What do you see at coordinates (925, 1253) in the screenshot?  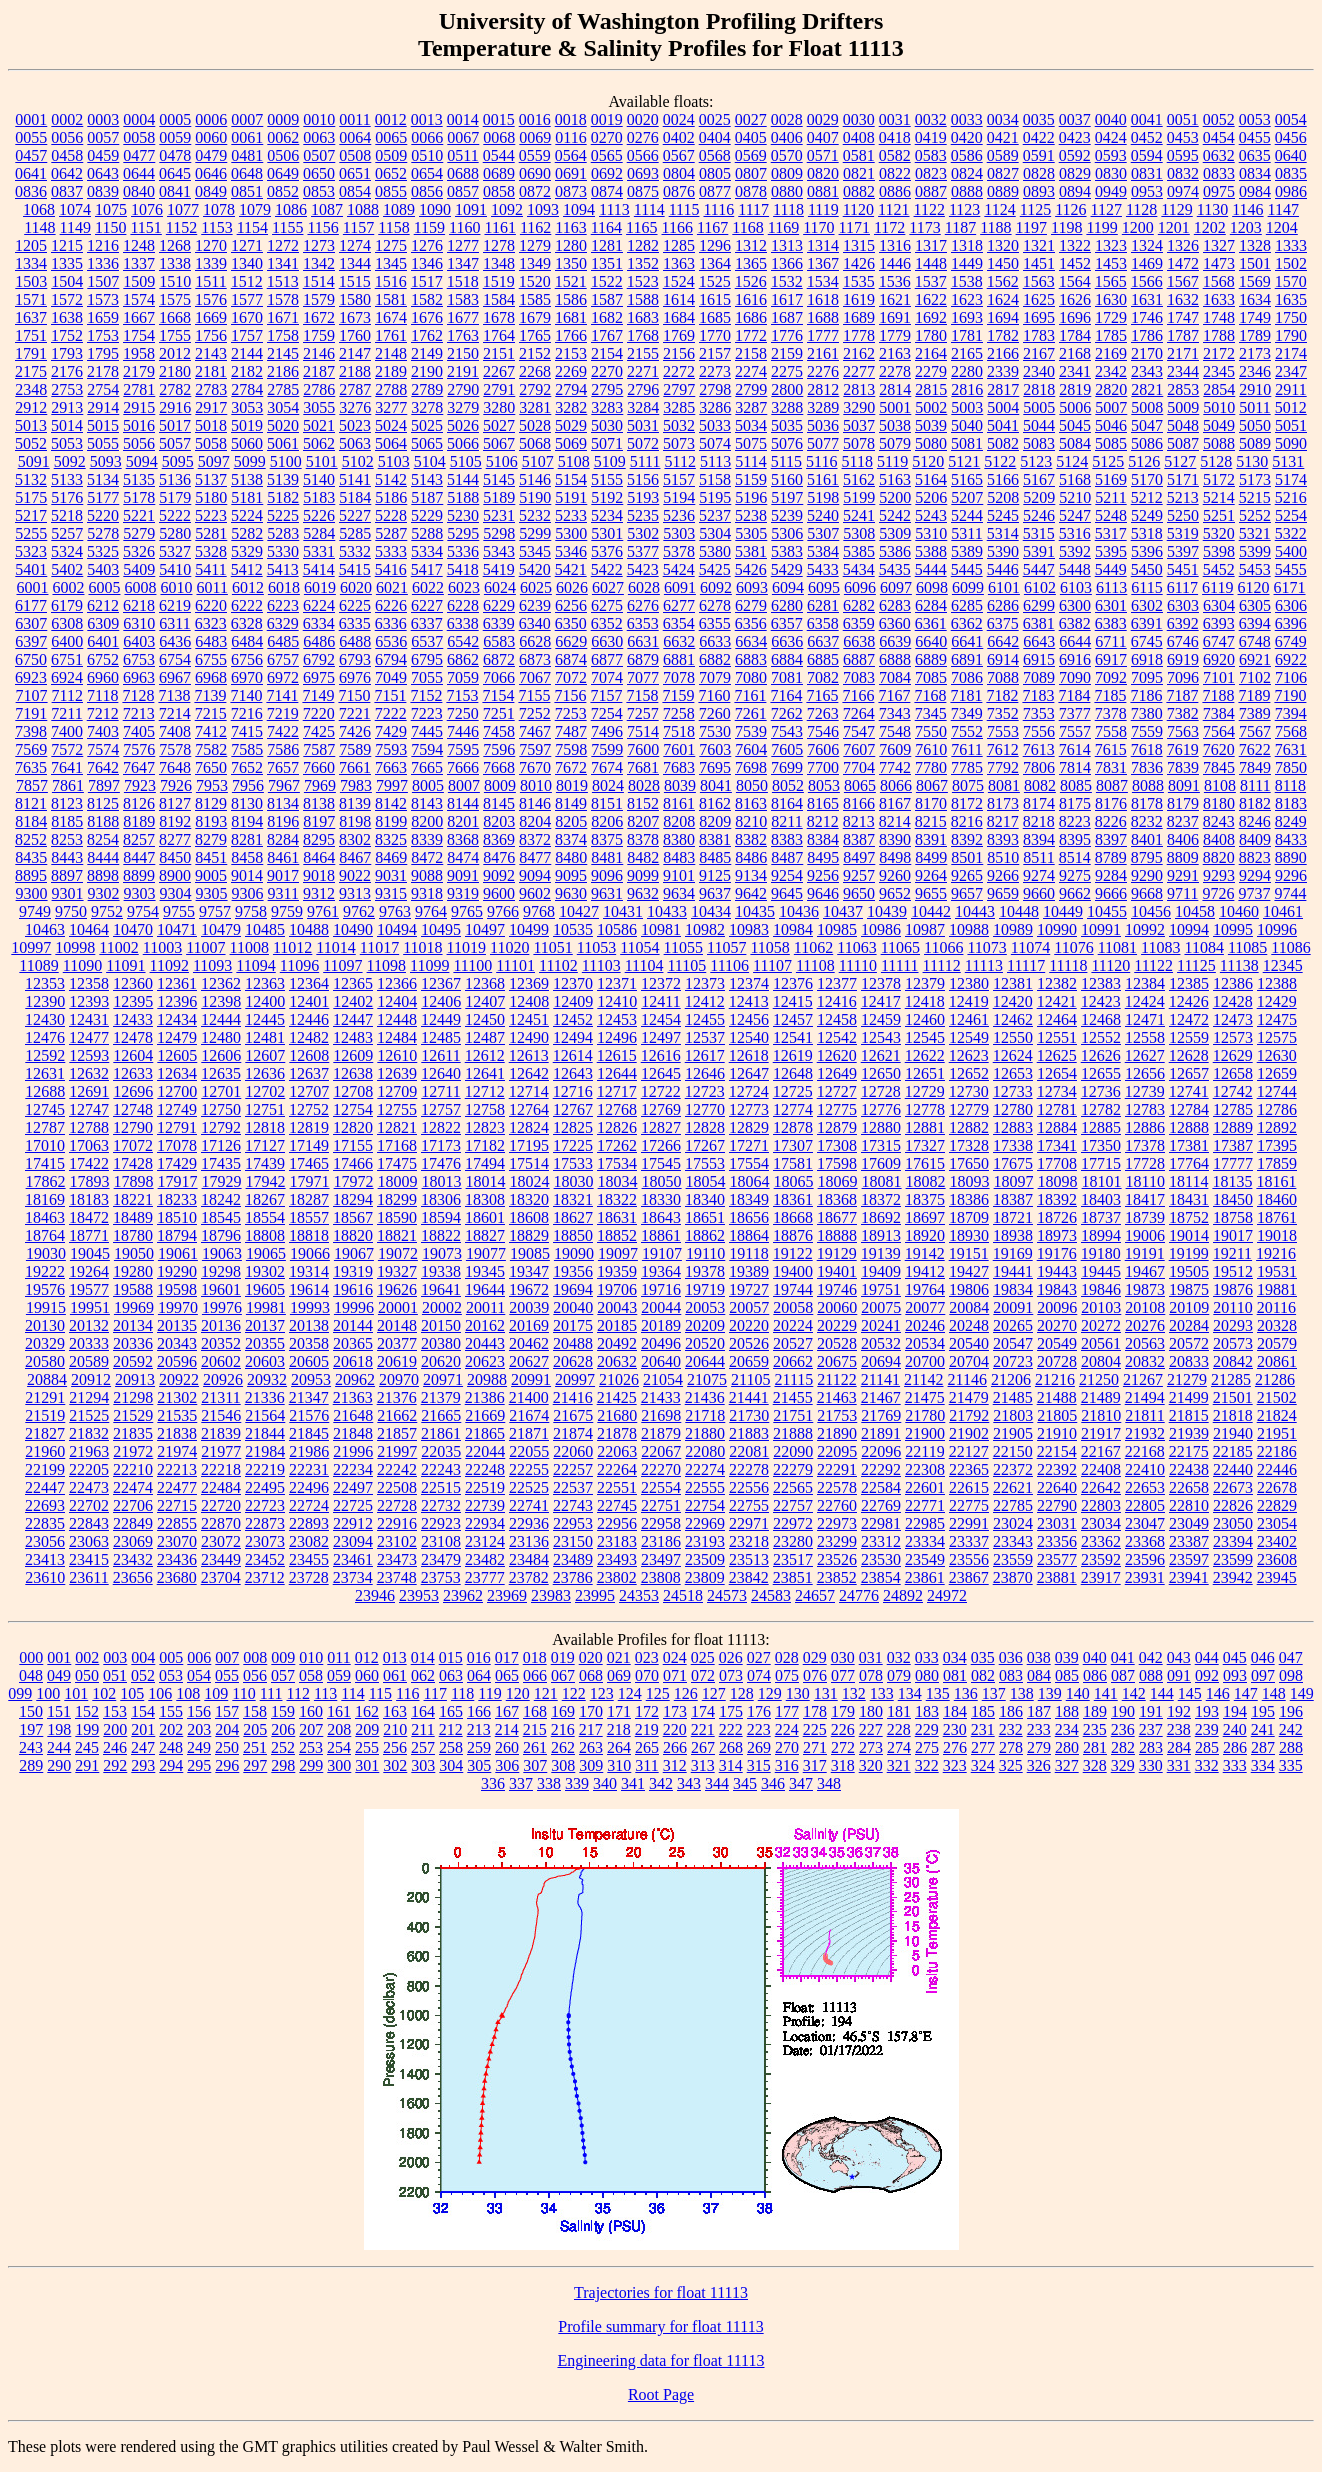 I see `19142` at bounding box center [925, 1253].